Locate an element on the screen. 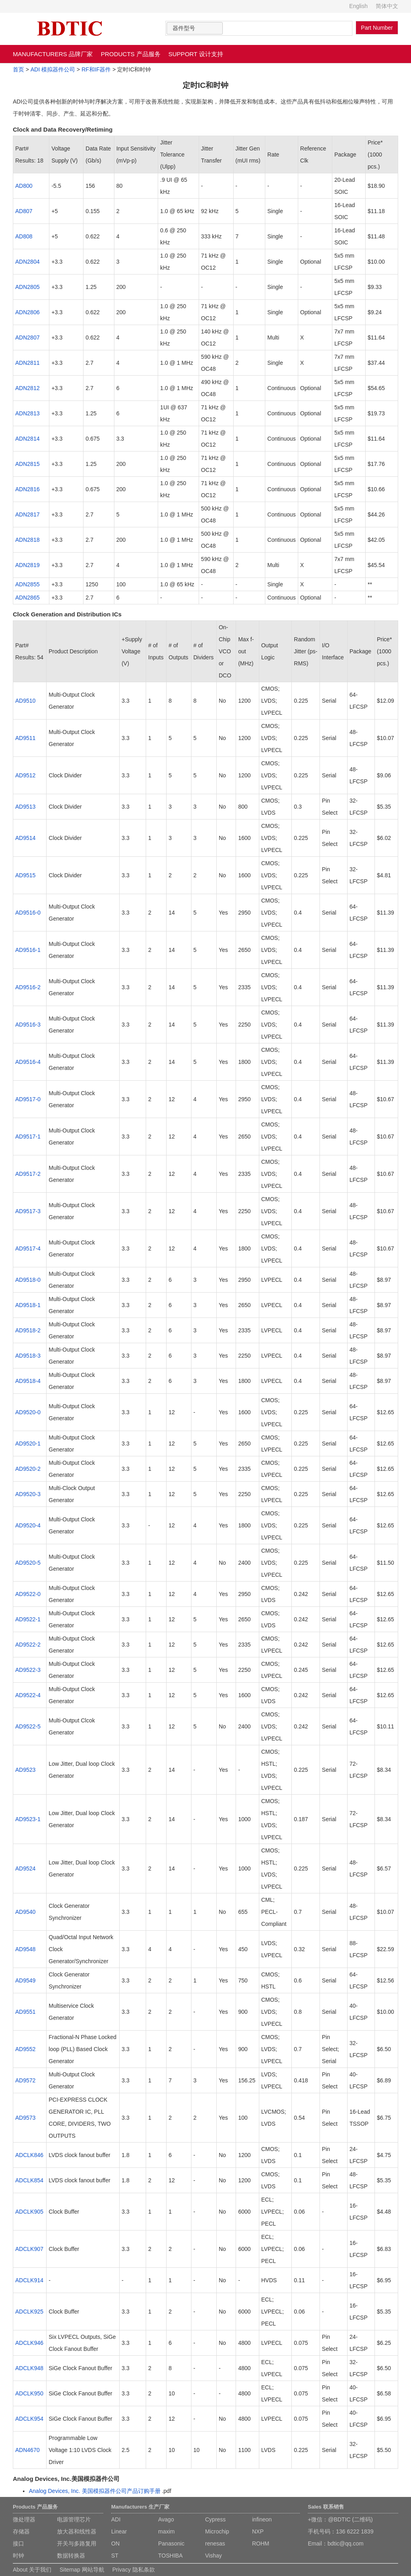 The width and height of the screenshot is (411, 2576). AD9522-1 is located at coordinates (28, 1619).